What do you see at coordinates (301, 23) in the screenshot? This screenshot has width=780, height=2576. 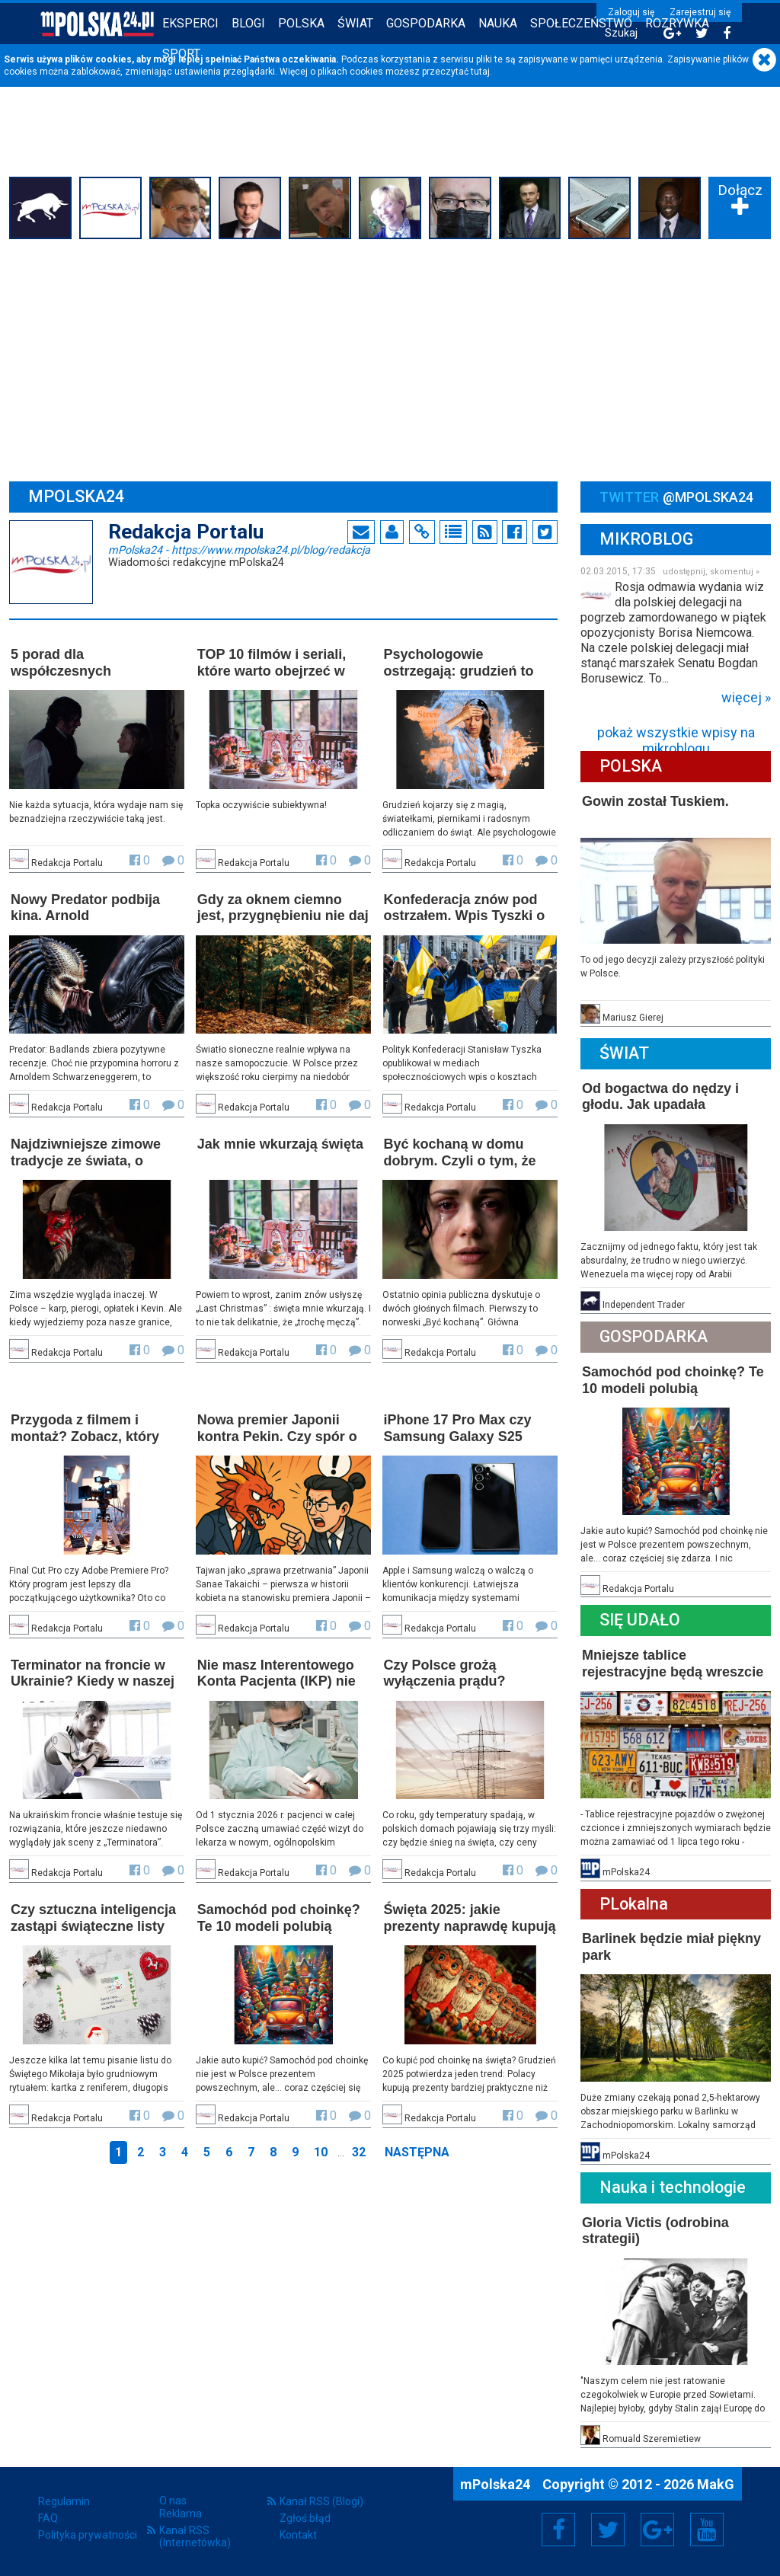 I see `Polska` at bounding box center [301, 23].